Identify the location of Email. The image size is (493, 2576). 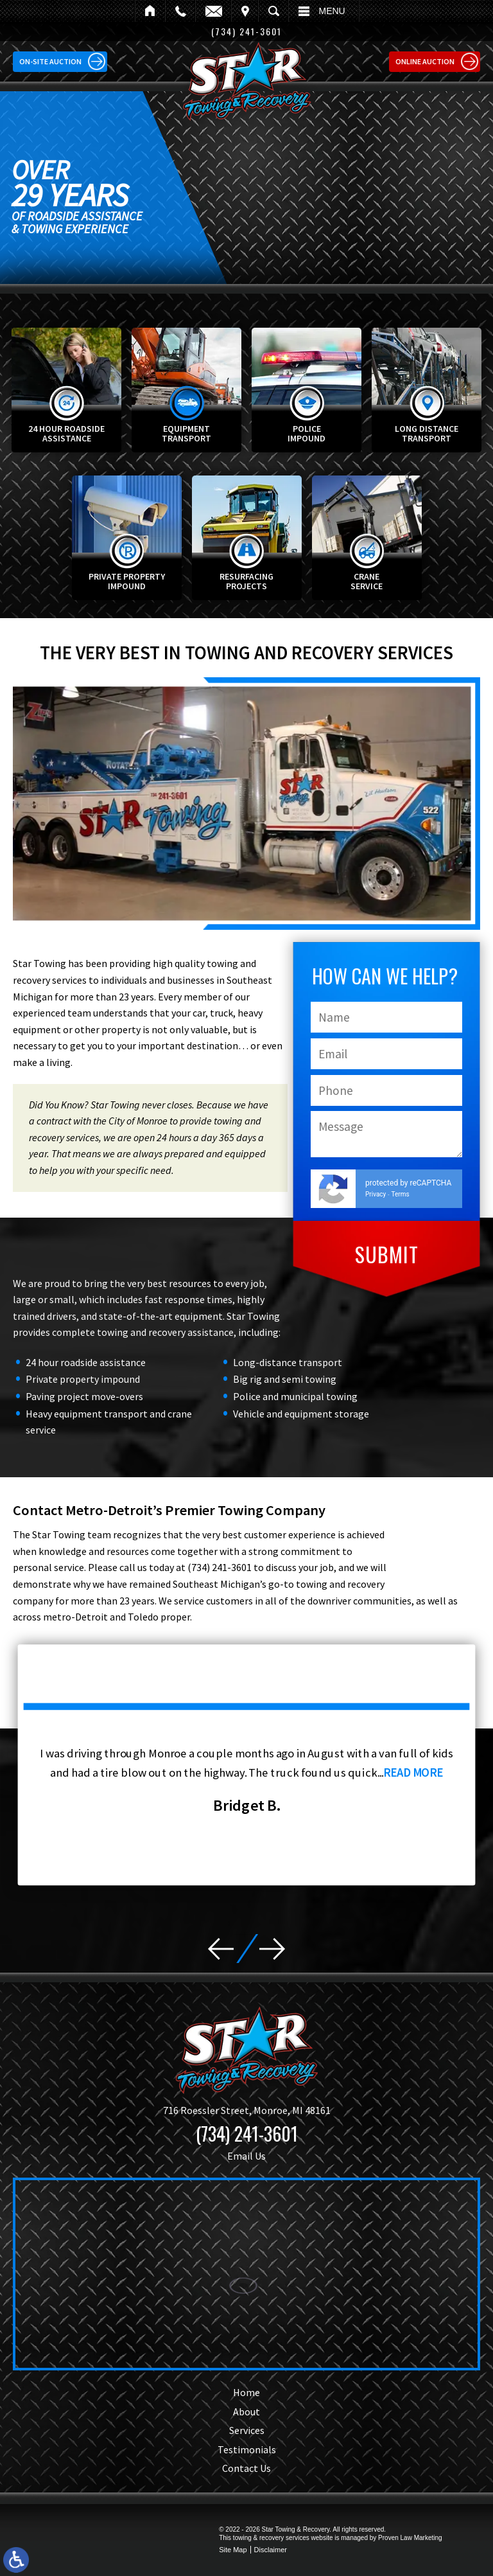
(213, 11).